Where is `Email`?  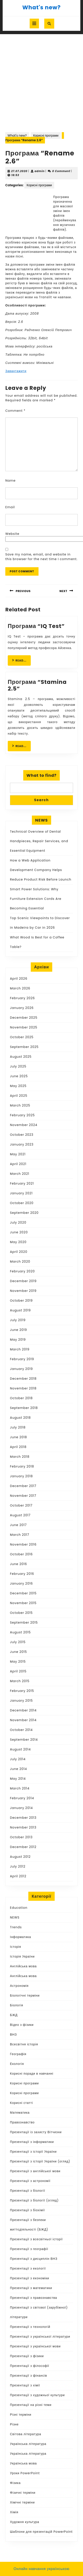 Email is located at coordinates (10, 507).